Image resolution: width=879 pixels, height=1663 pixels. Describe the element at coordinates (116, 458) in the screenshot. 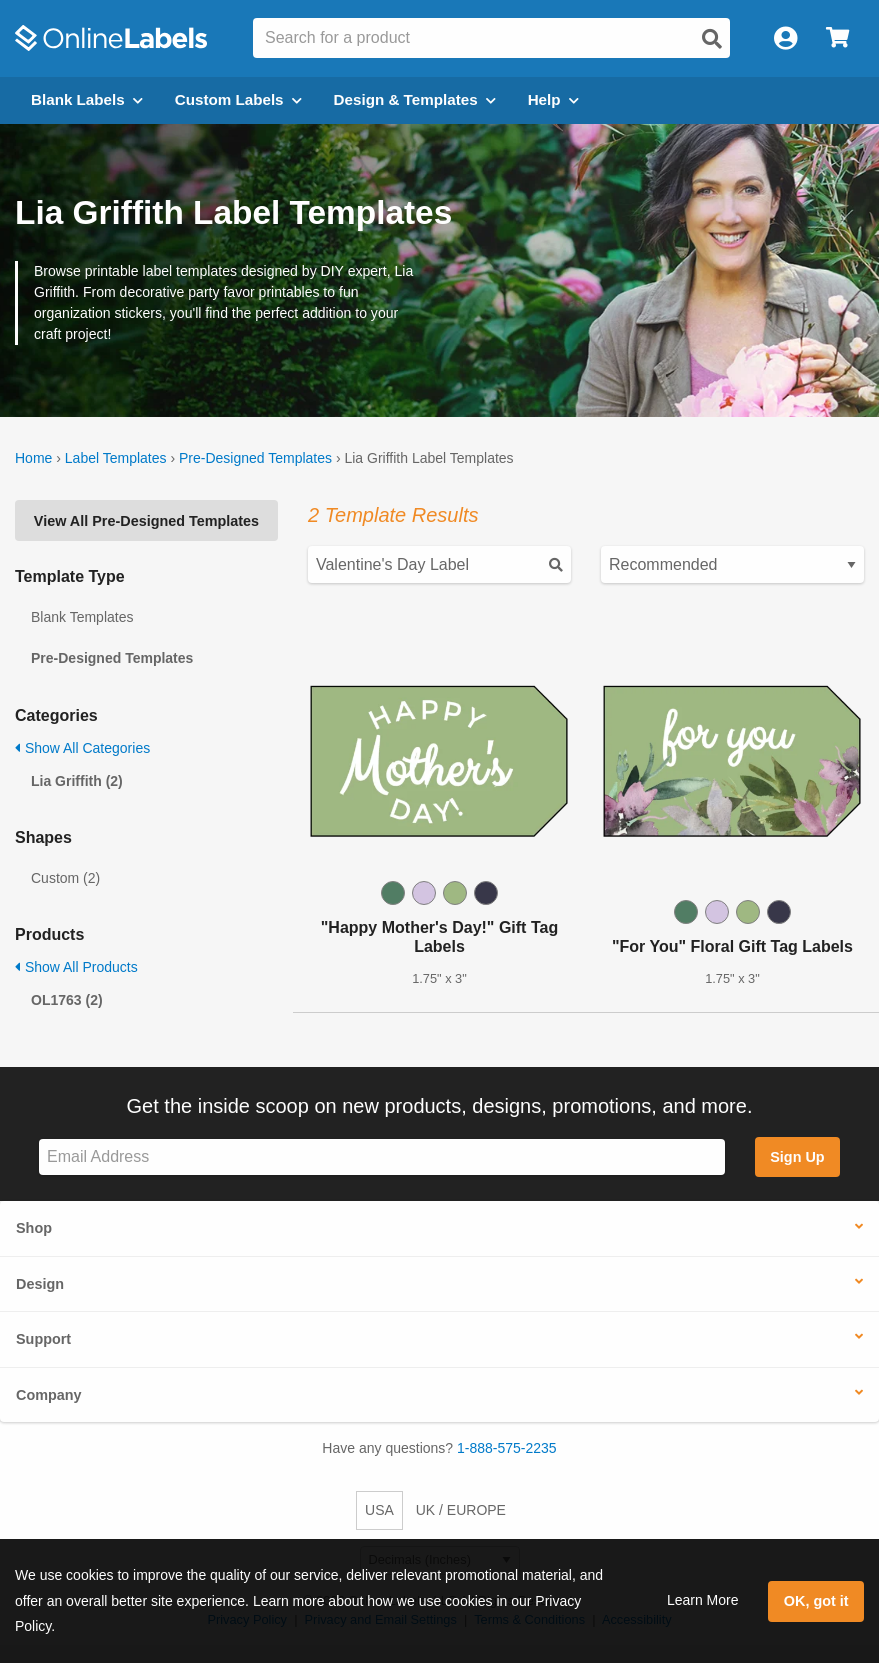

I see `Label Templates` at that location.